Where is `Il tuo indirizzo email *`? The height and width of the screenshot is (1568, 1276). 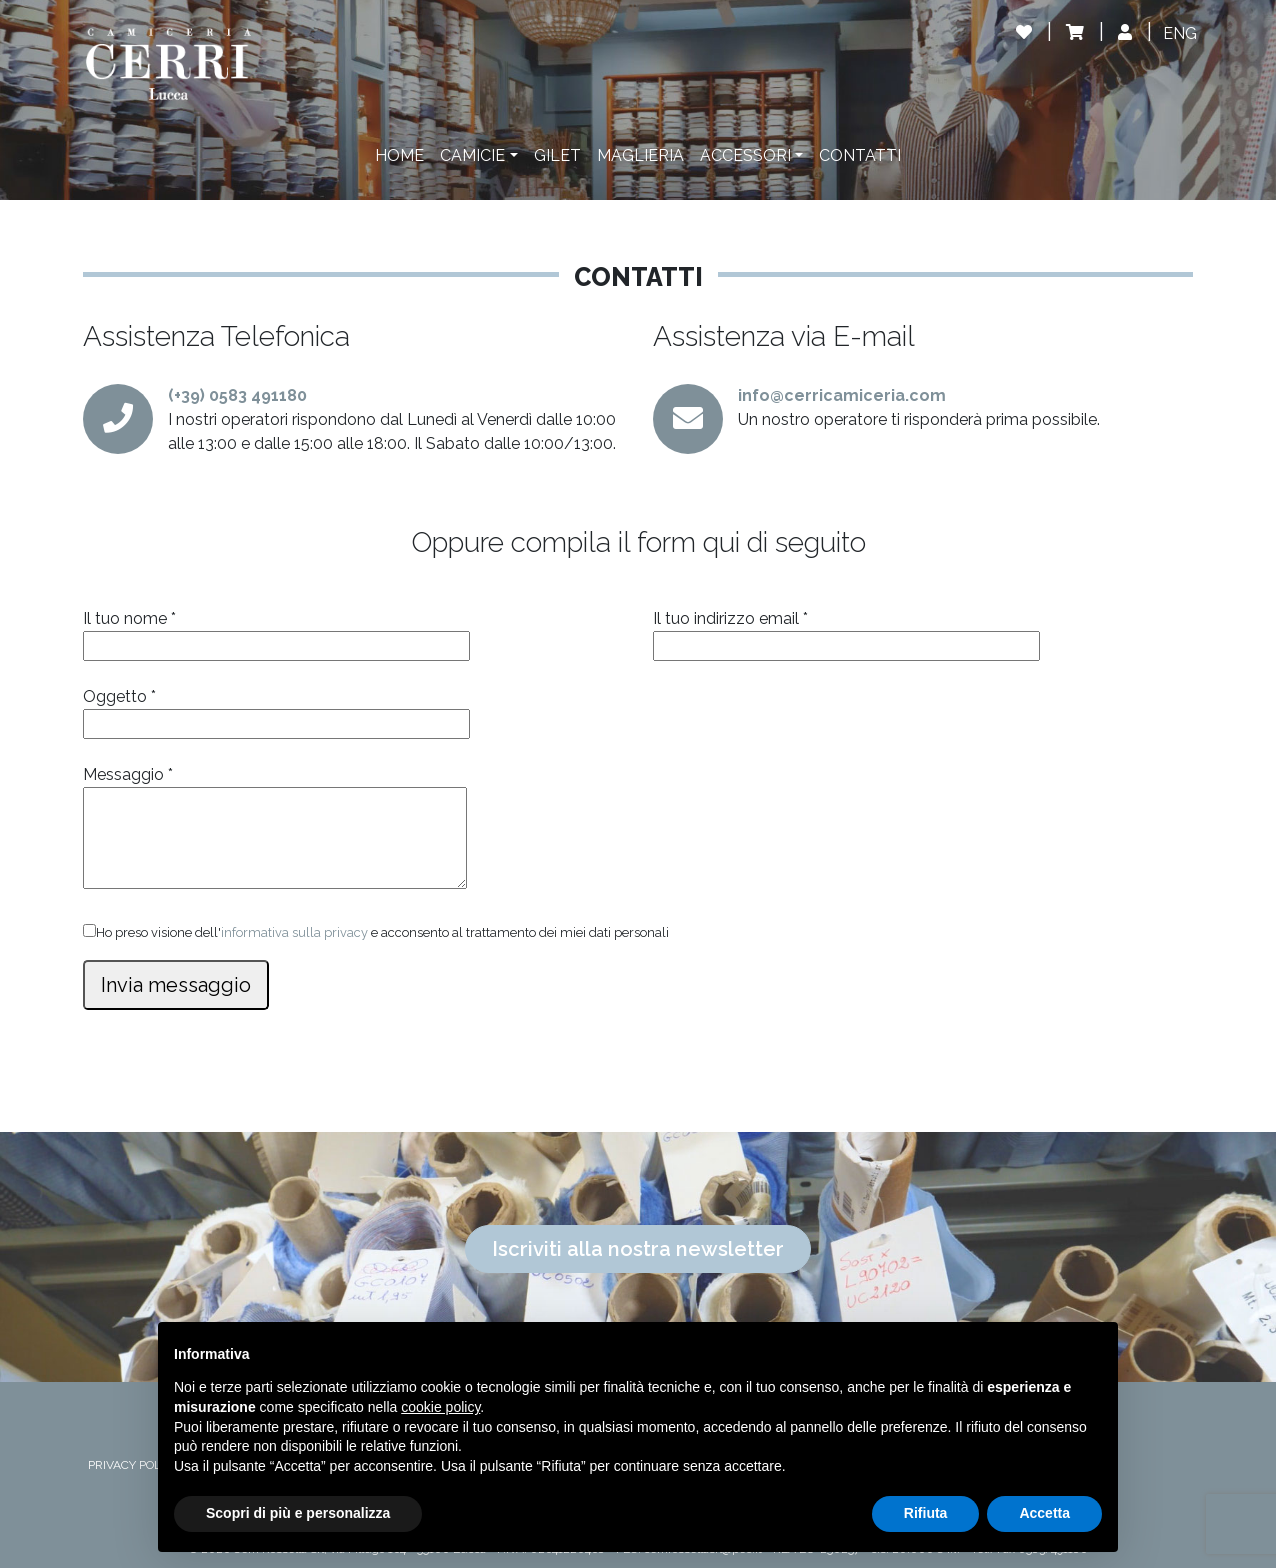 Il tuo indirizzo email * is located at coordinates (846, 632).